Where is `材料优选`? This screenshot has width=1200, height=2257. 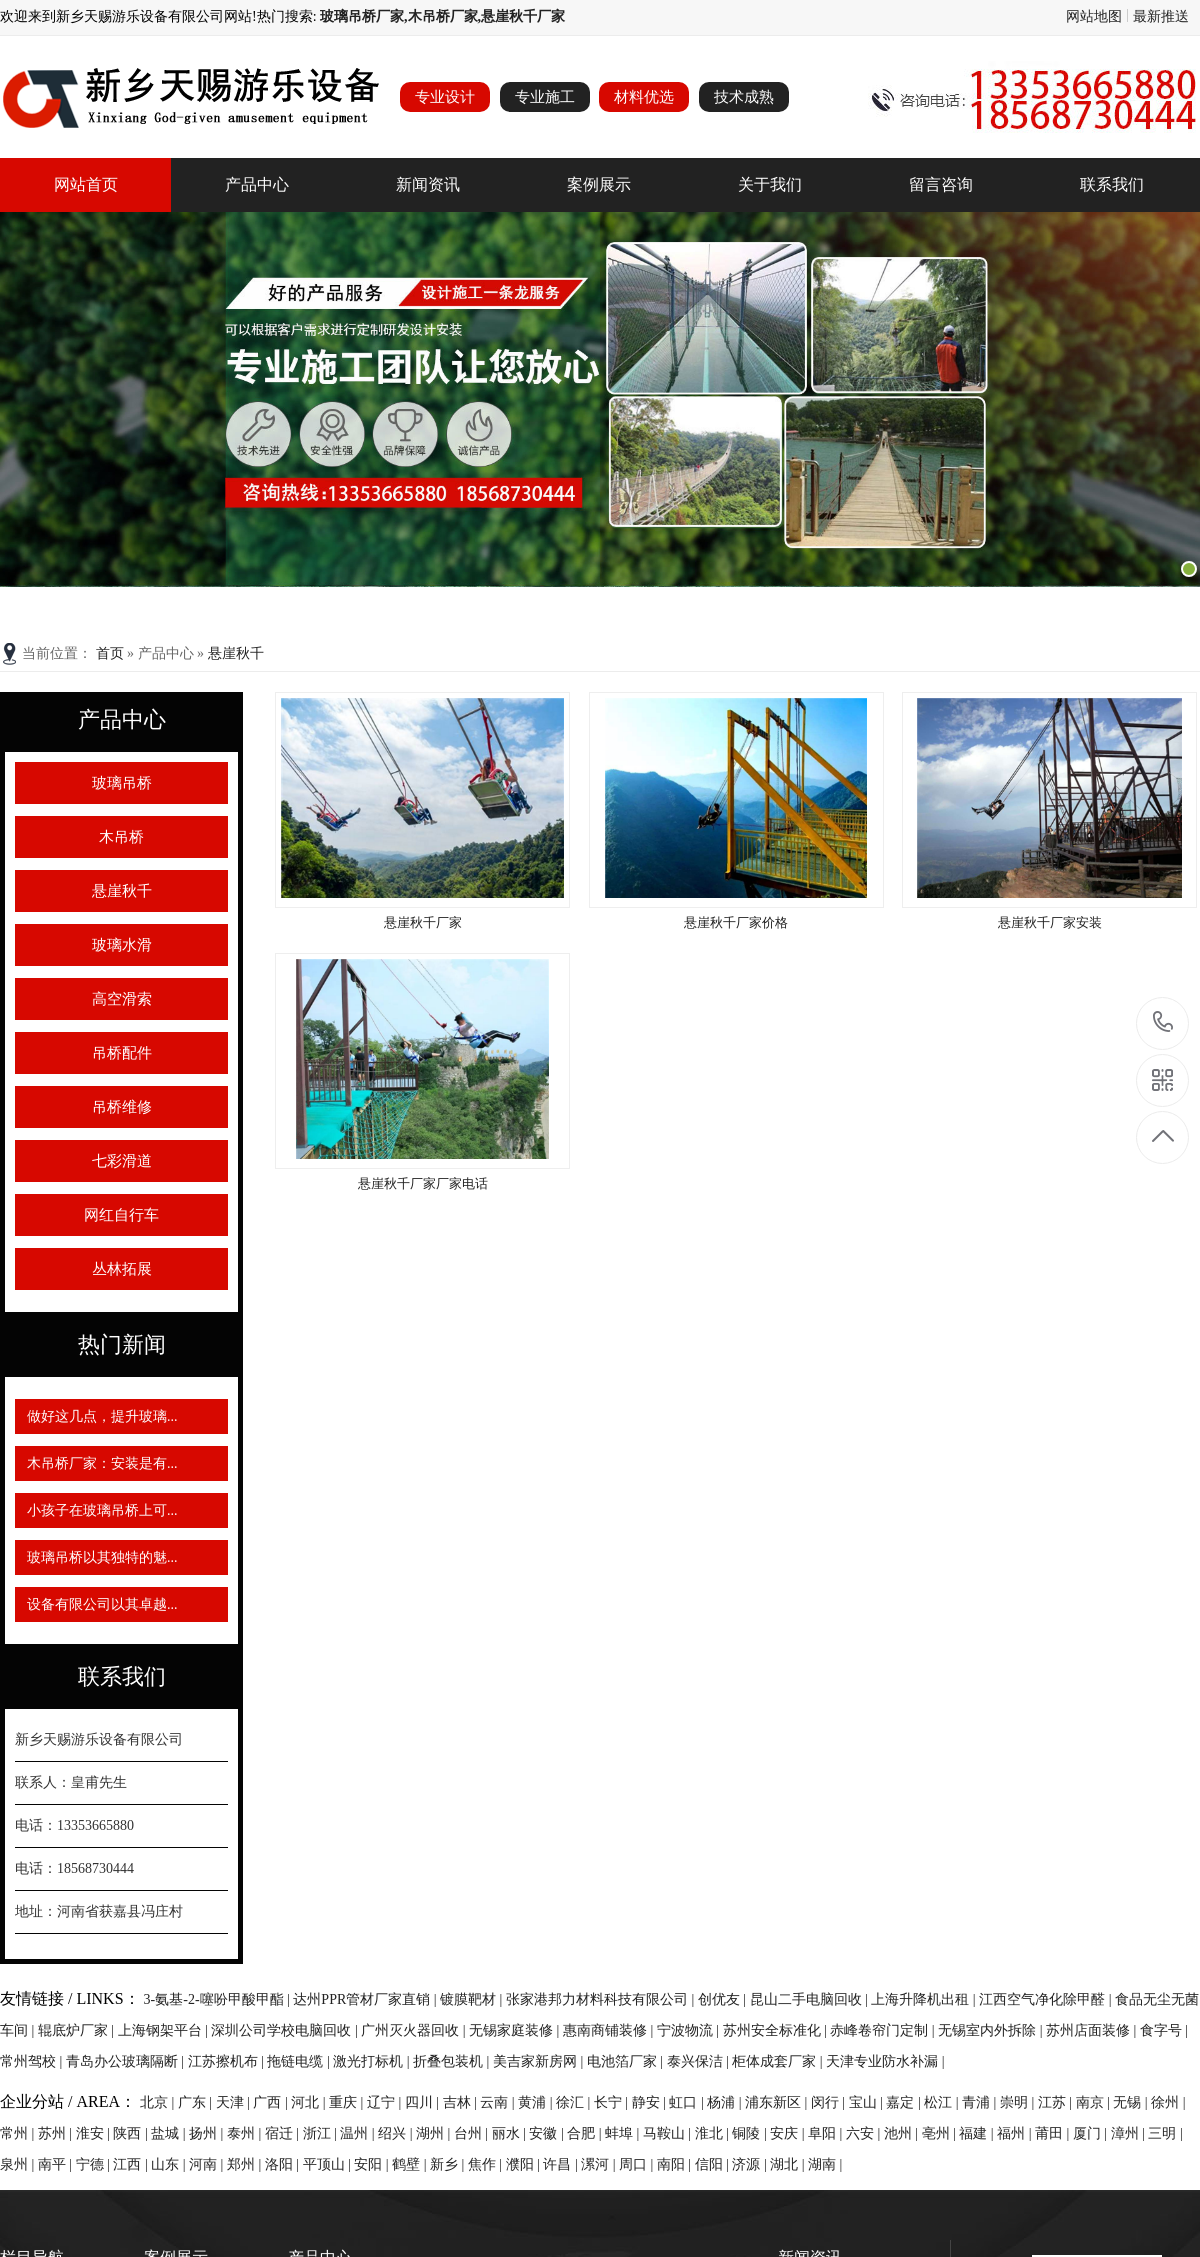 材料优选 is located at coordinates (644, 97).